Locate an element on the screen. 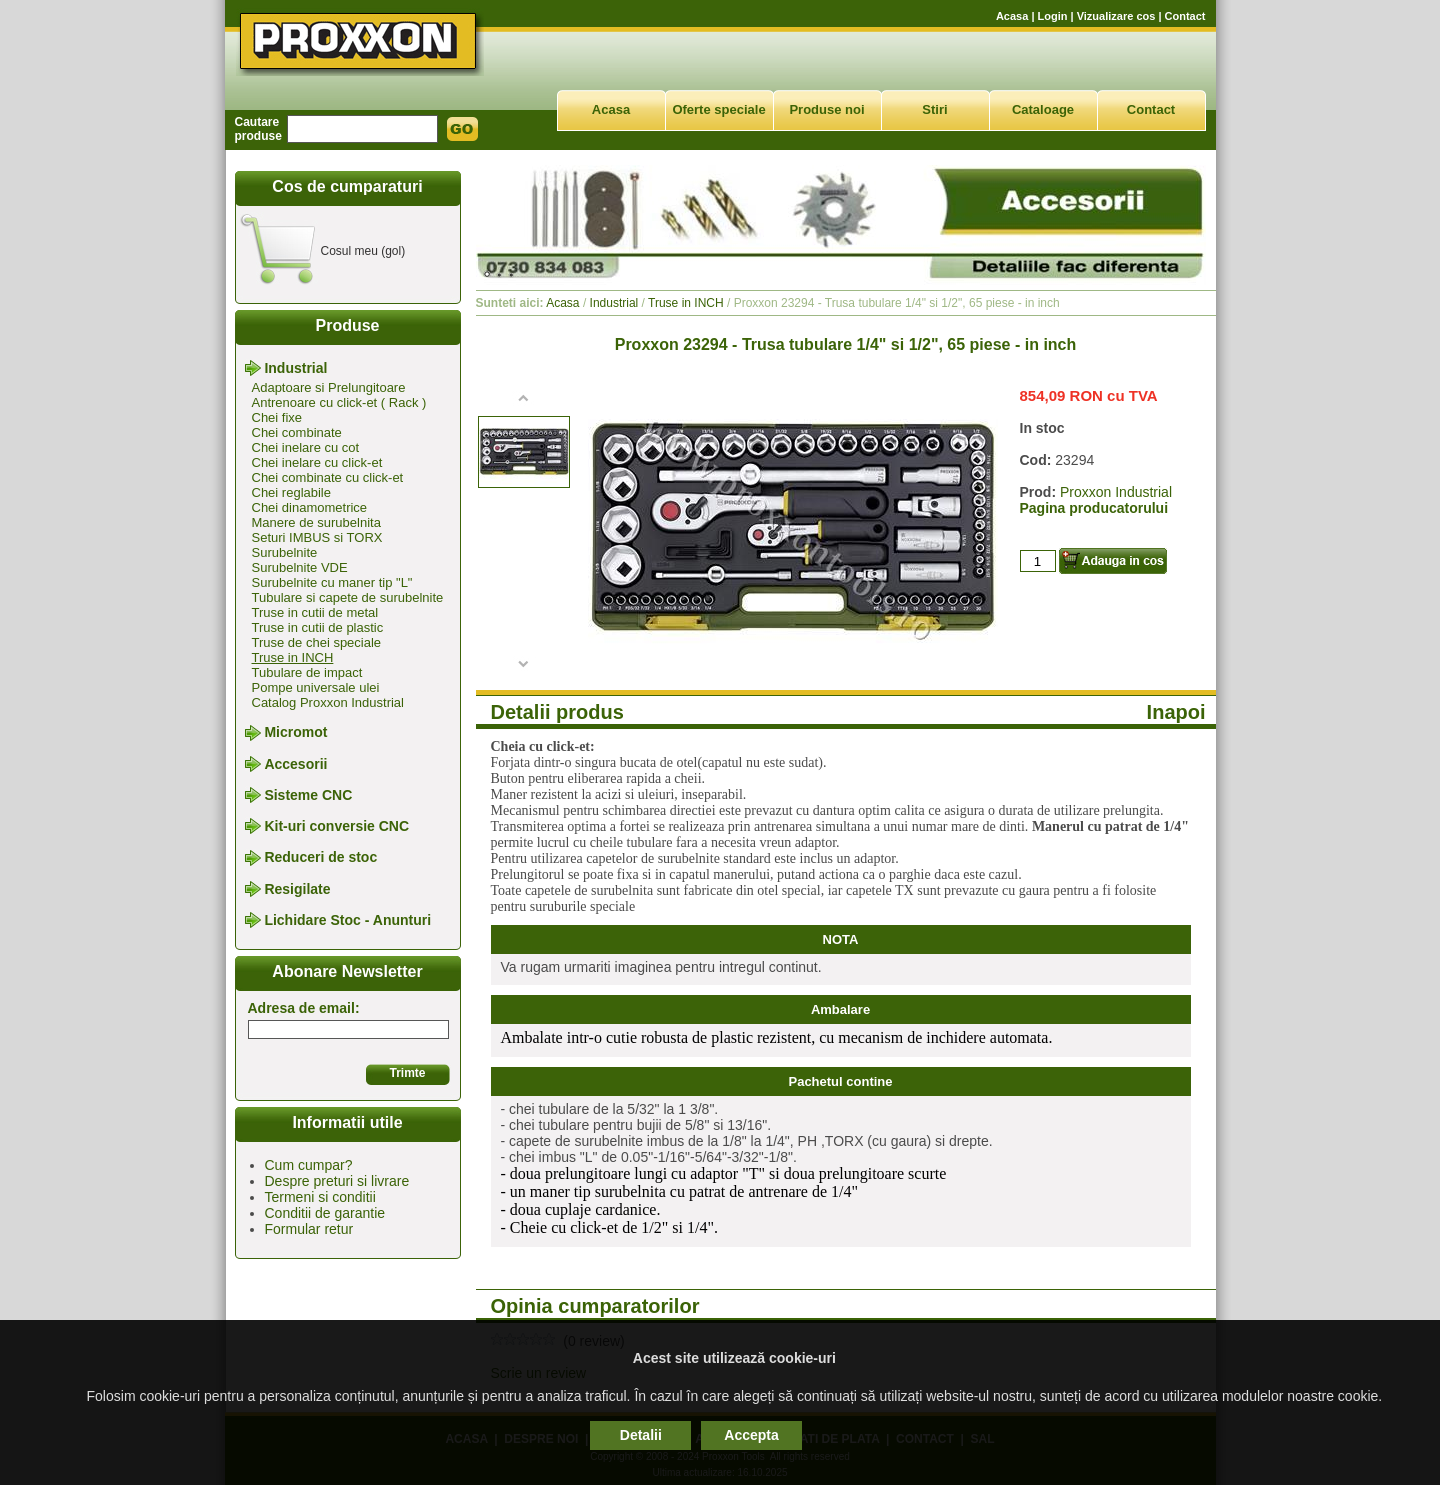 The height and width of the screenshot is (1485, 1440). Chei dinamometrice is located at coordinates (310, 507).